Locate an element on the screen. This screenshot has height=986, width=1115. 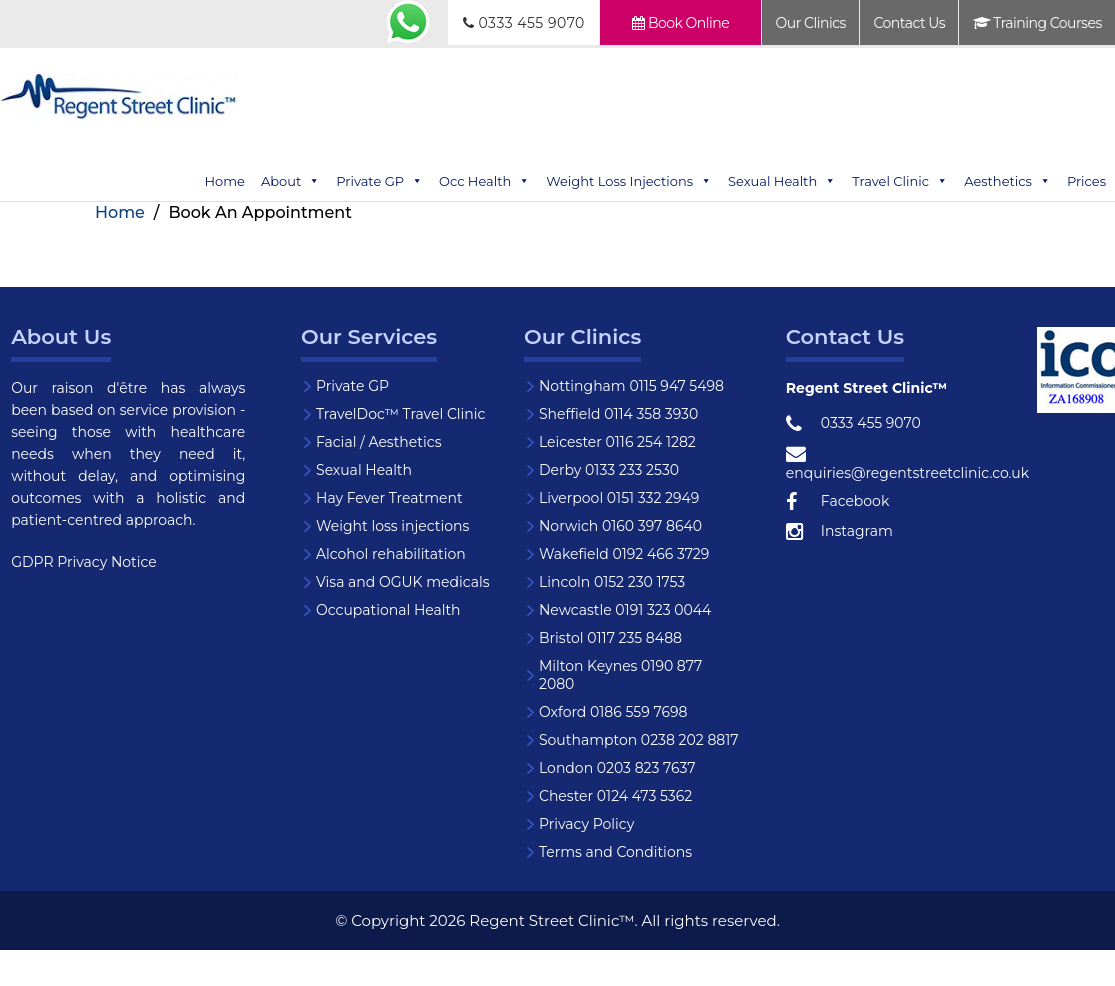
Travel Clinic is located at coordinates (900, 181).